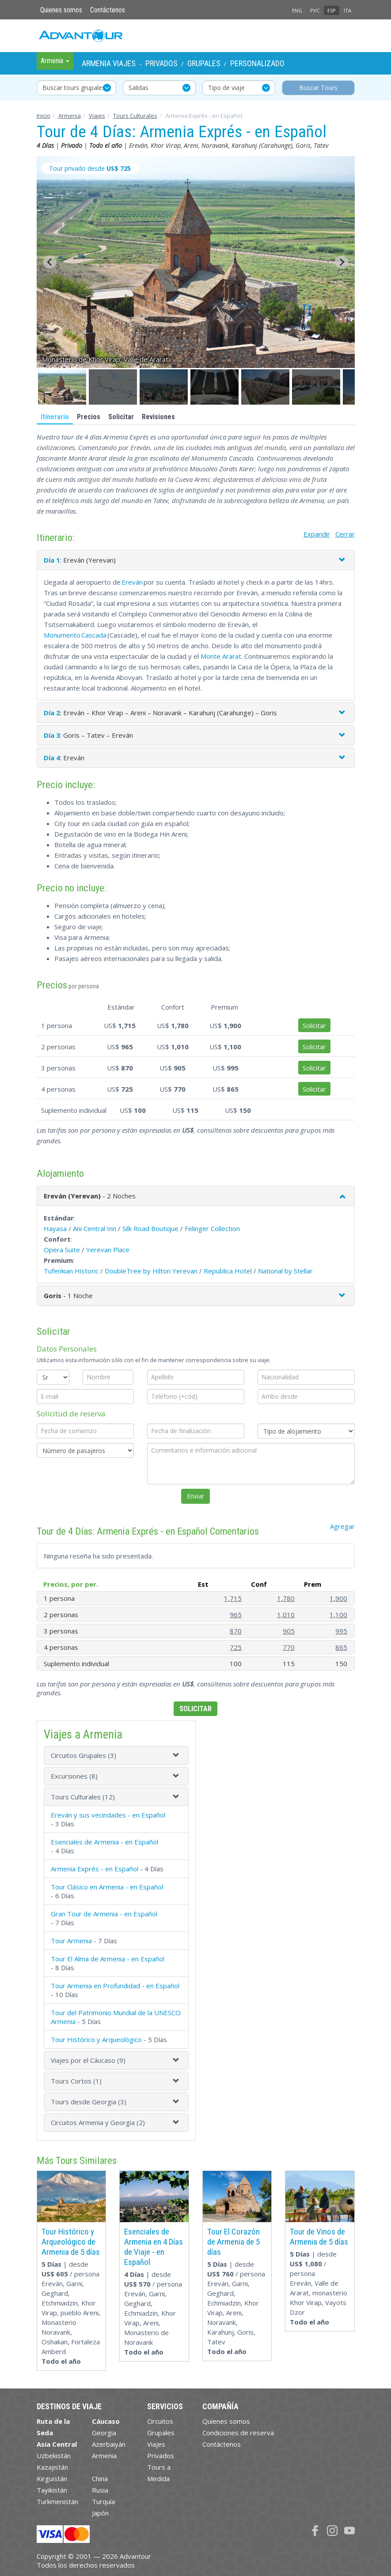 The height and width of the screenshot is (2576, 391). Describe the element at coordinates (319, 2237) in the screenshot. I see `Tour de Vinos de Armenia de 5 días` at that location.